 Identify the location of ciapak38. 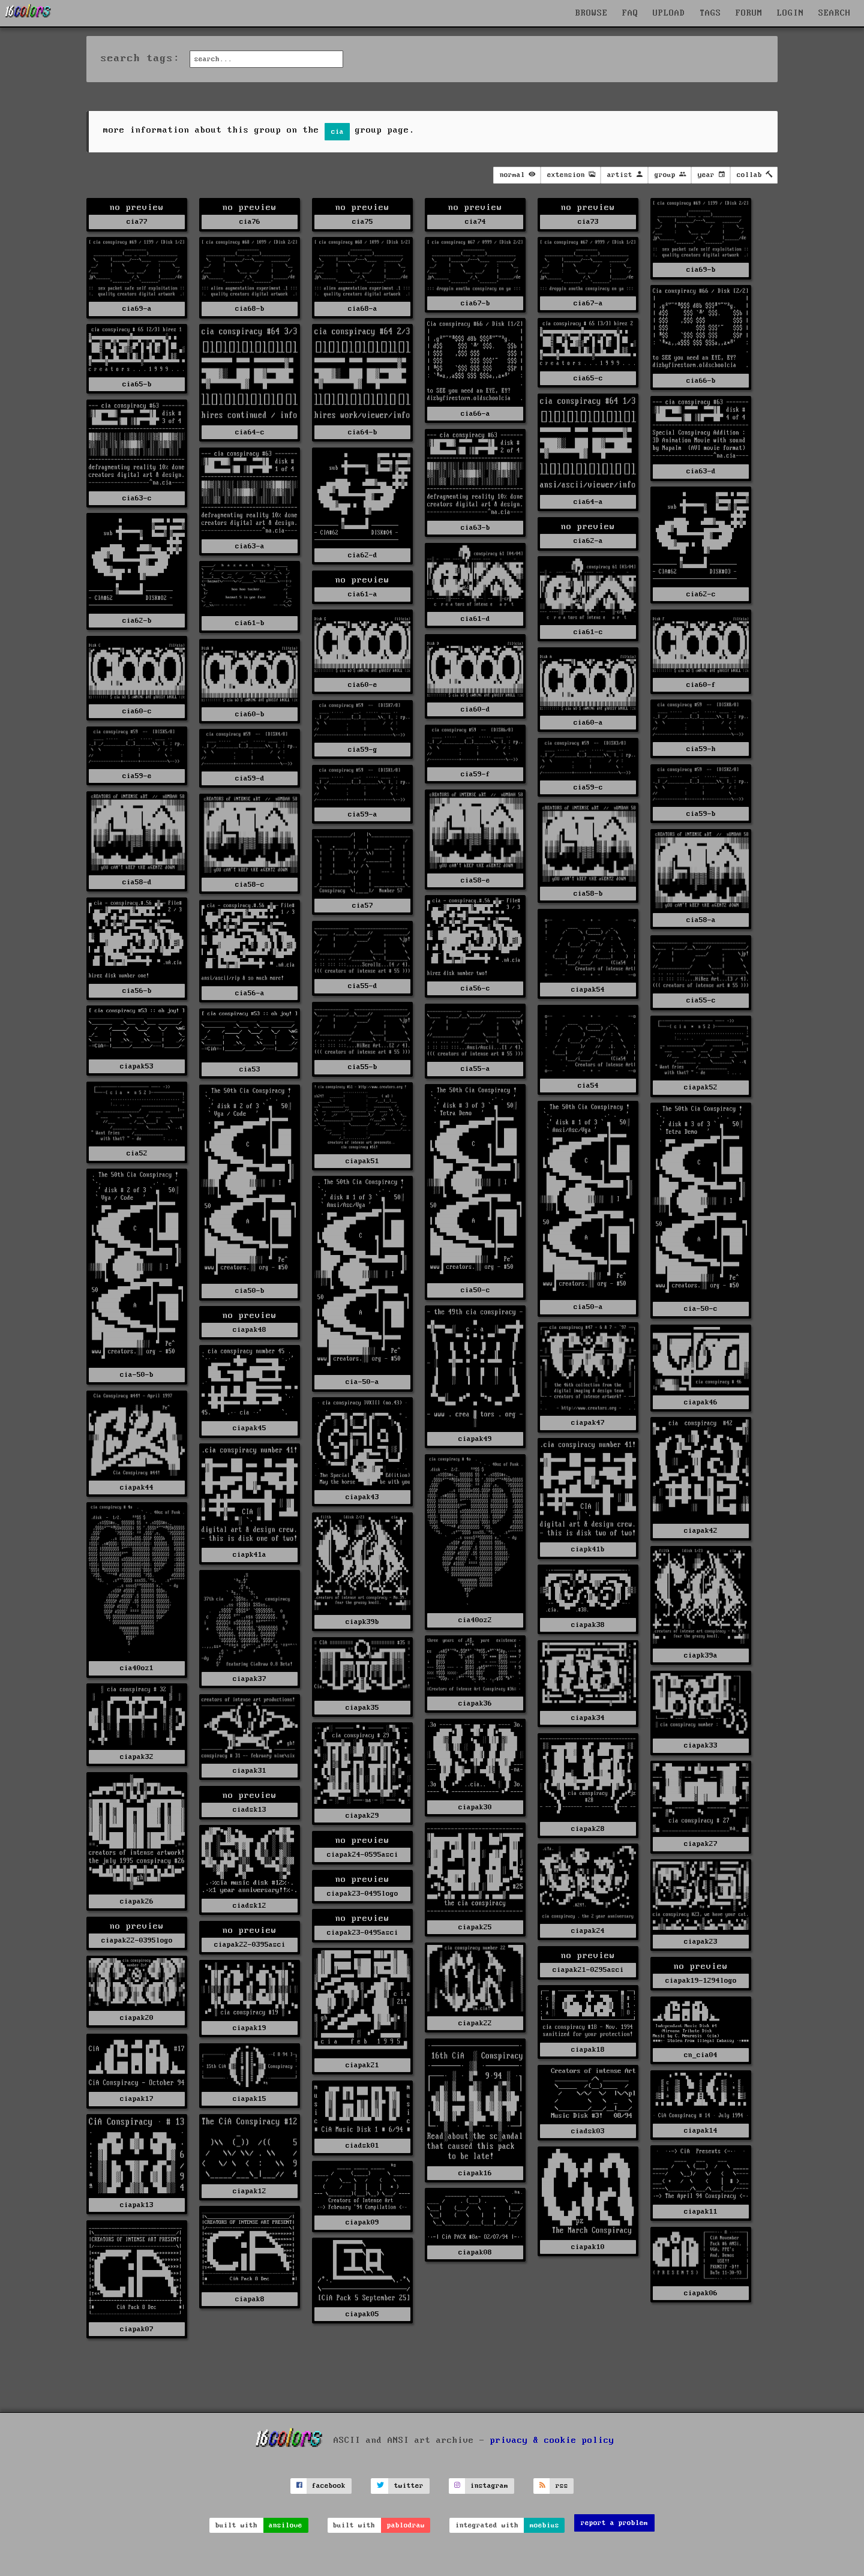
(588, 1625).